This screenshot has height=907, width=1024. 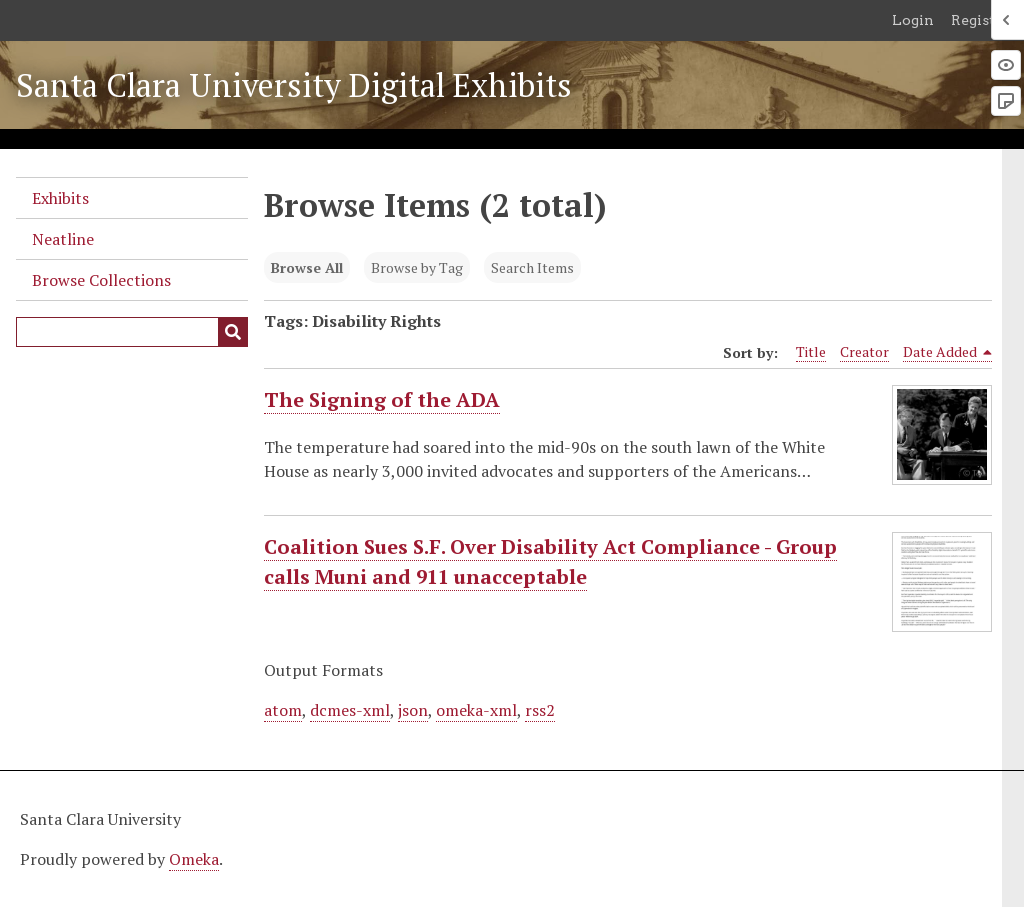 I want to click on dcmes-xml, so click(x=350, y=710).